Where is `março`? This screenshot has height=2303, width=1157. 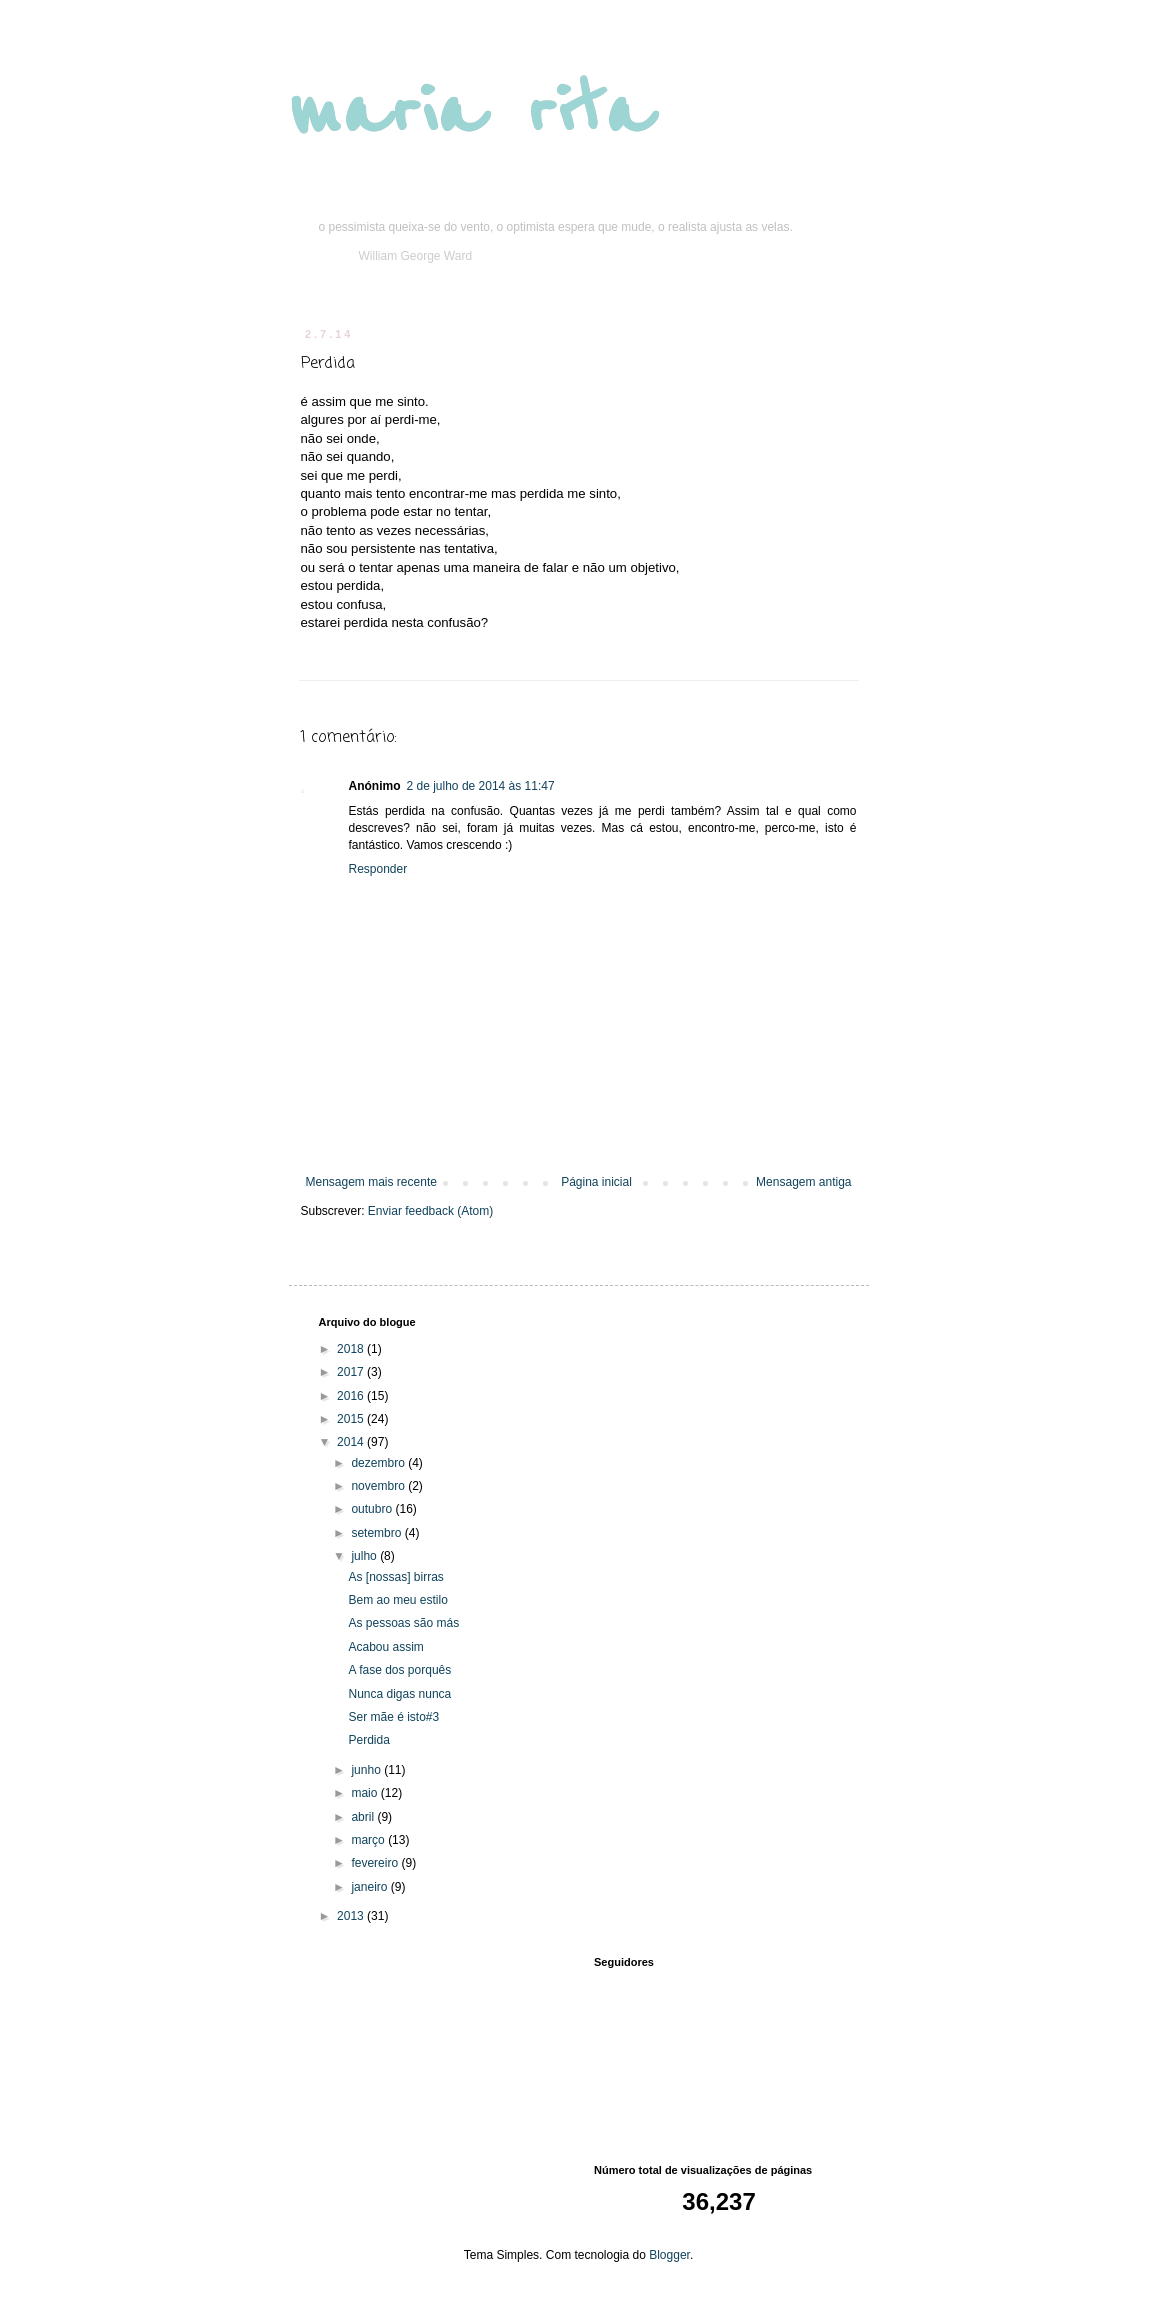 março is located at coordinates (369, 1840).